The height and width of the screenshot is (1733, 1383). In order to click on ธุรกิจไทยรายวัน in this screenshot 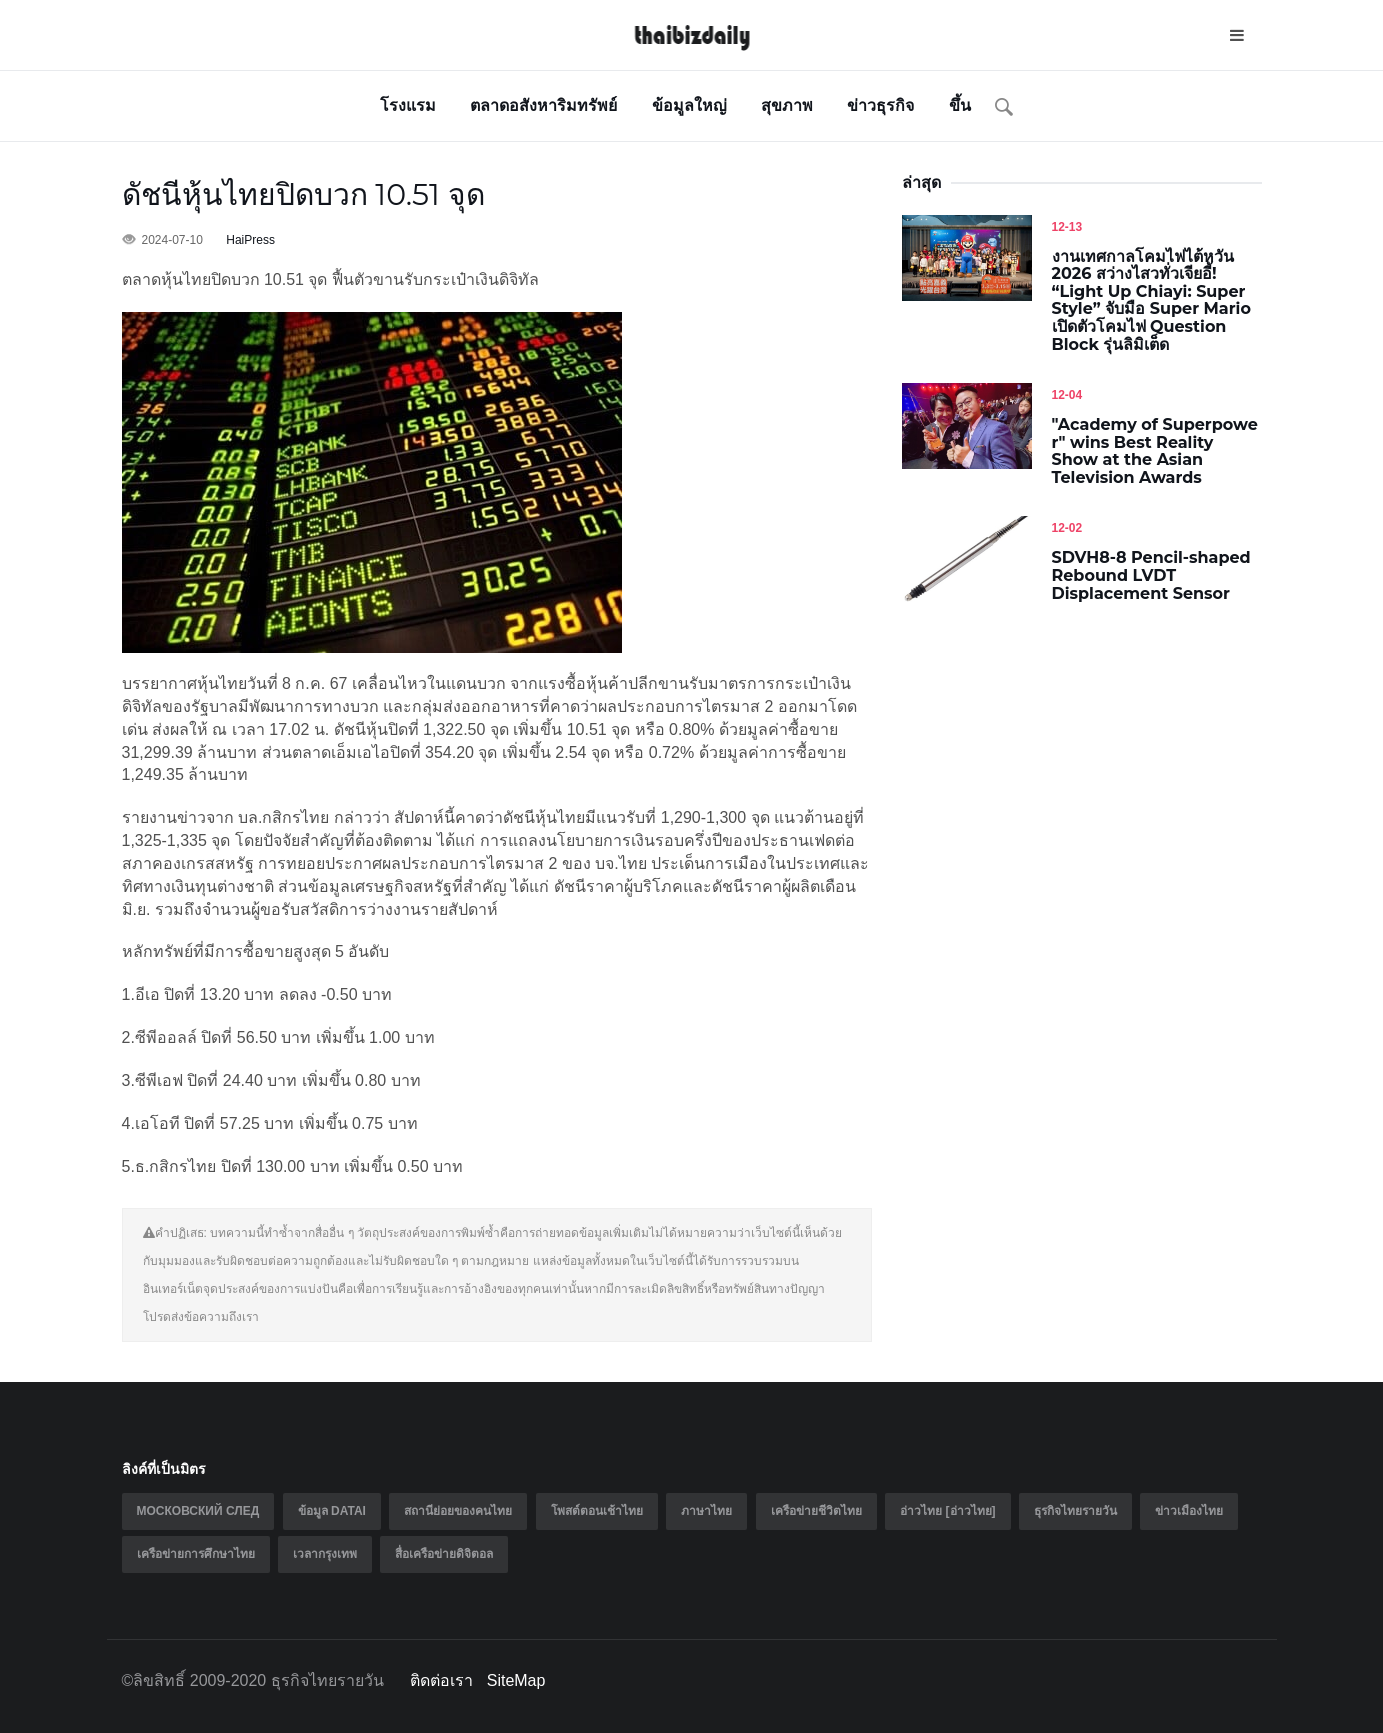, I will do `click(1075, 1511)`.